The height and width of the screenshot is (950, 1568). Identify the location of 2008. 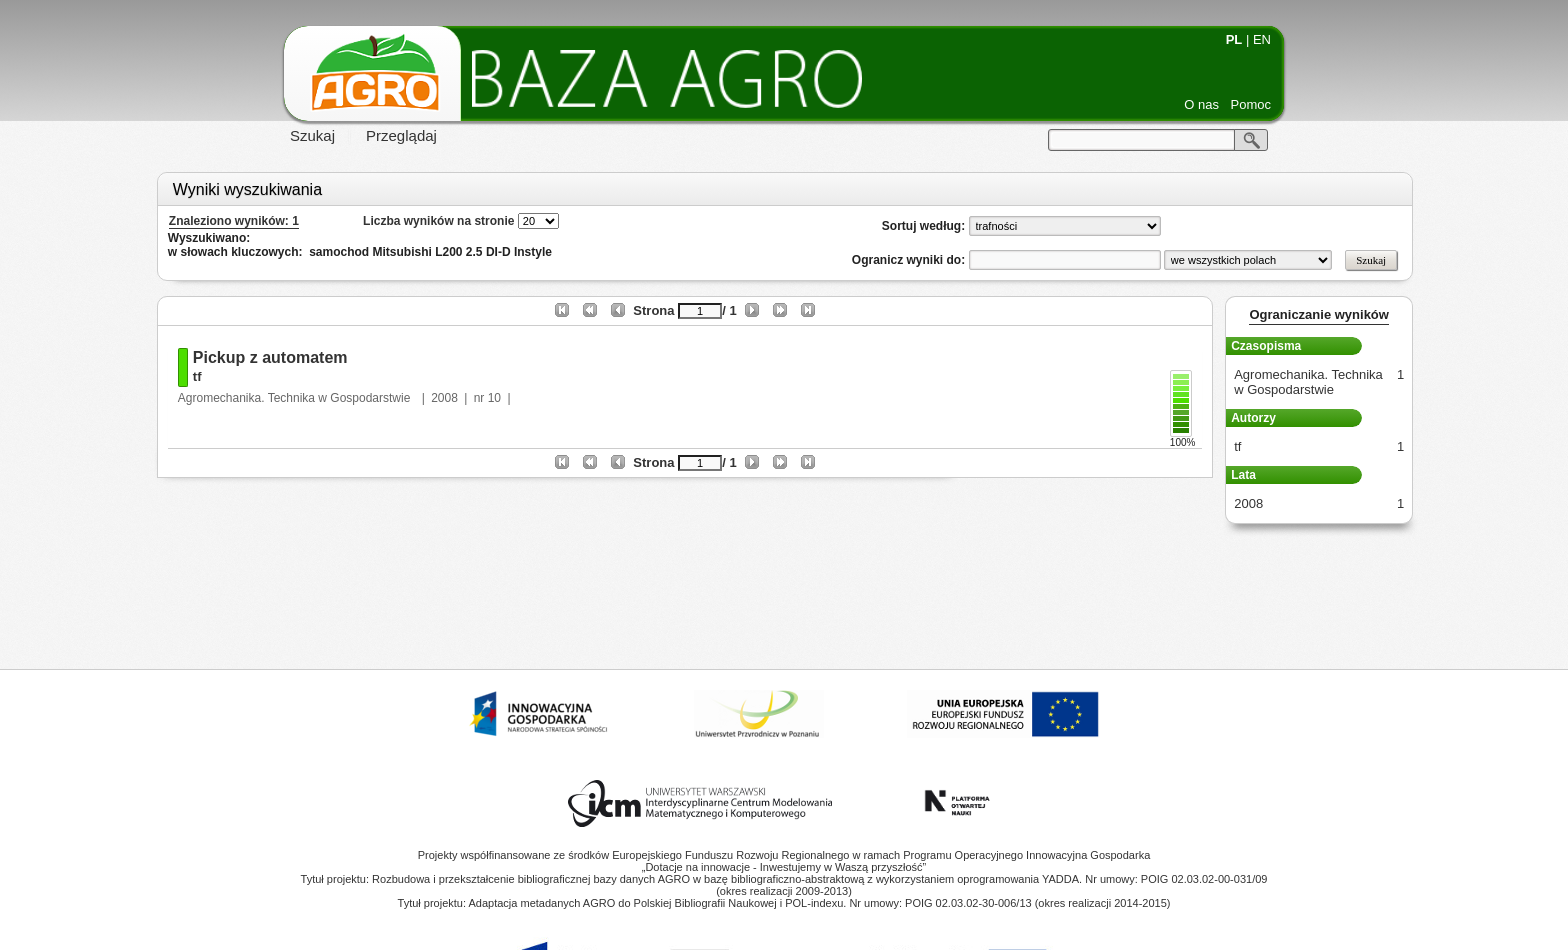
(444, 398).